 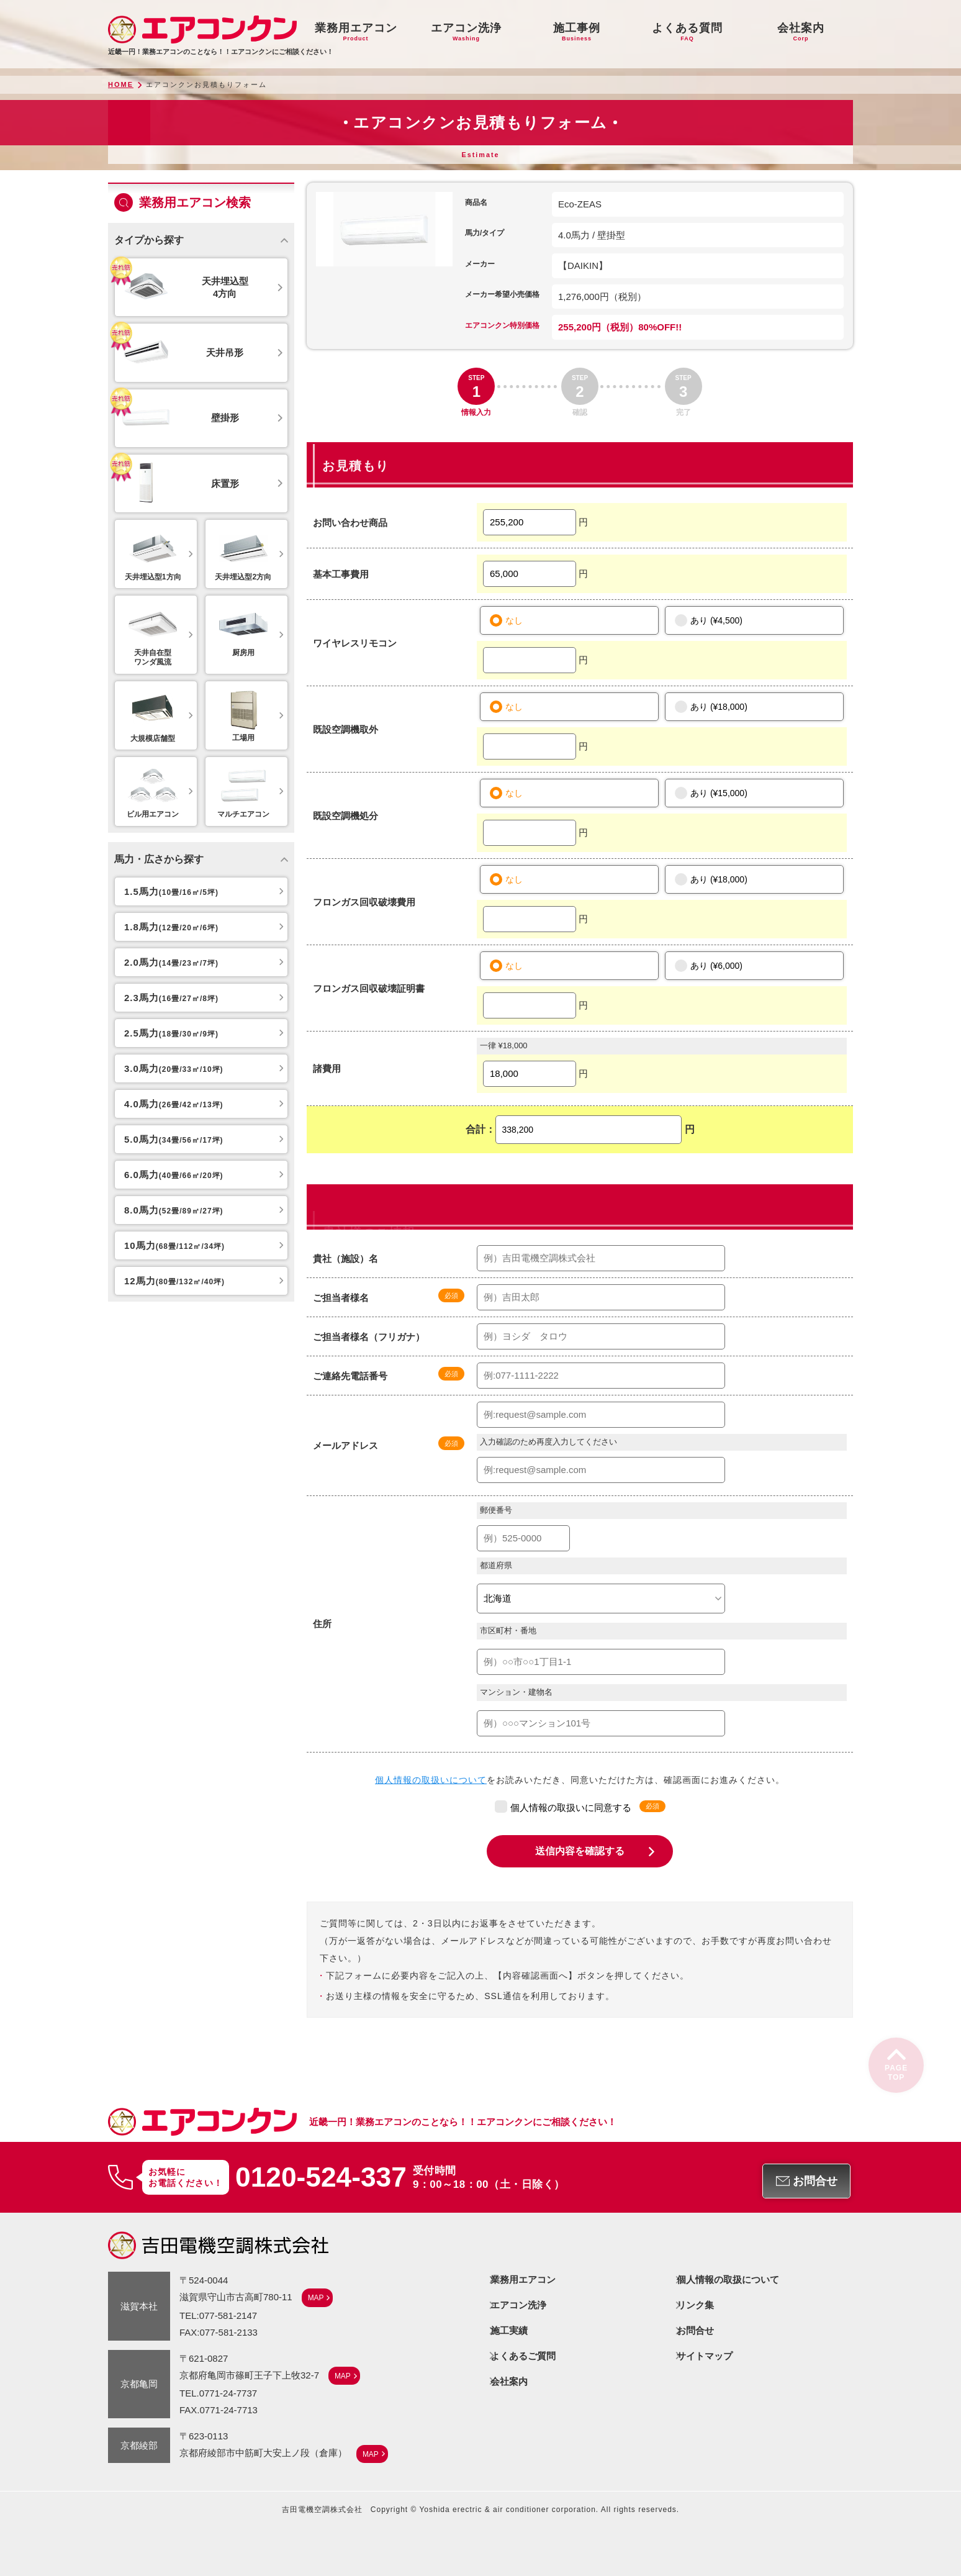 What do you see at coordinates (316, 2297) in the screenshot?
I see `MAP` at bounding box center [316, 2297].